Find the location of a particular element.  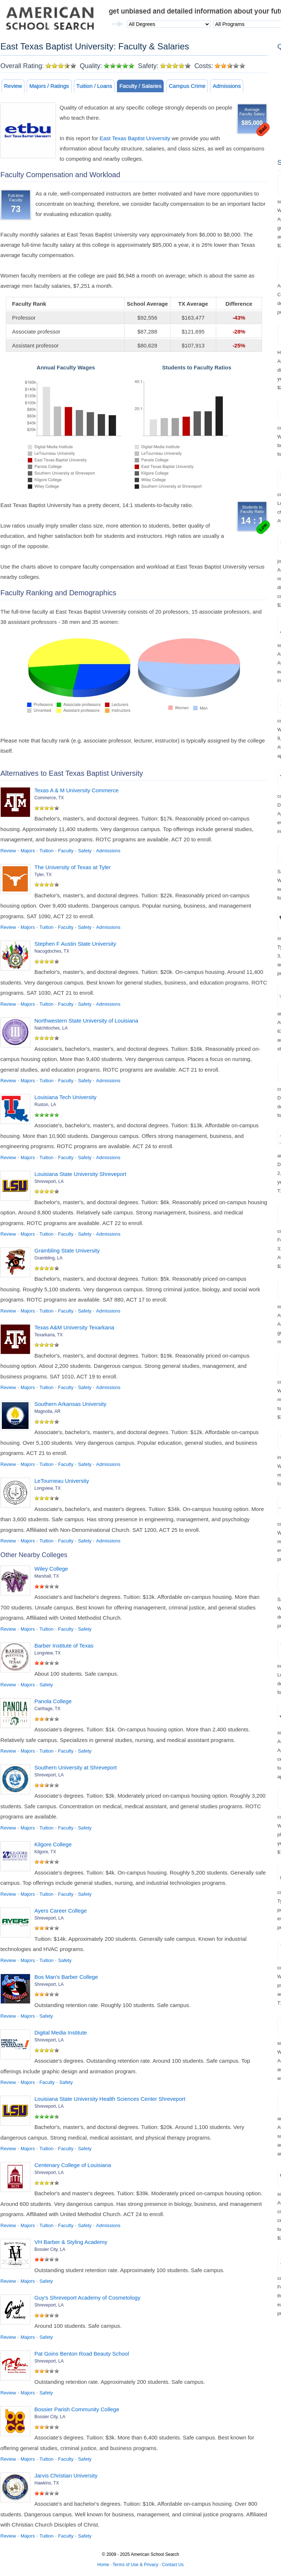

Texas A & M University Commerce is located at coordinates (76, 790).